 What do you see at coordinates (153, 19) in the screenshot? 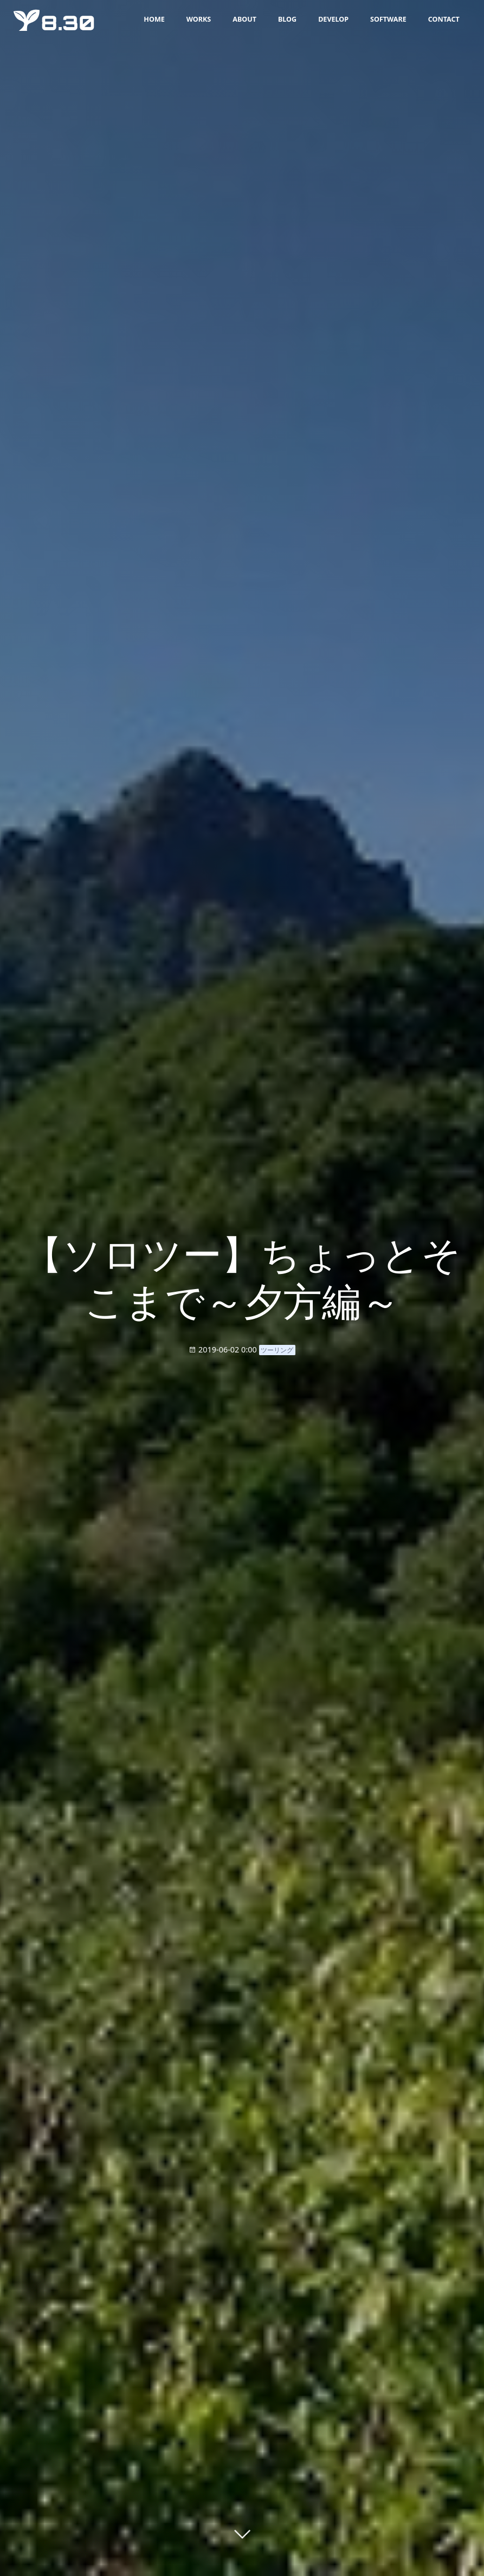
I see `HOME` at bounding box center [153, 19].